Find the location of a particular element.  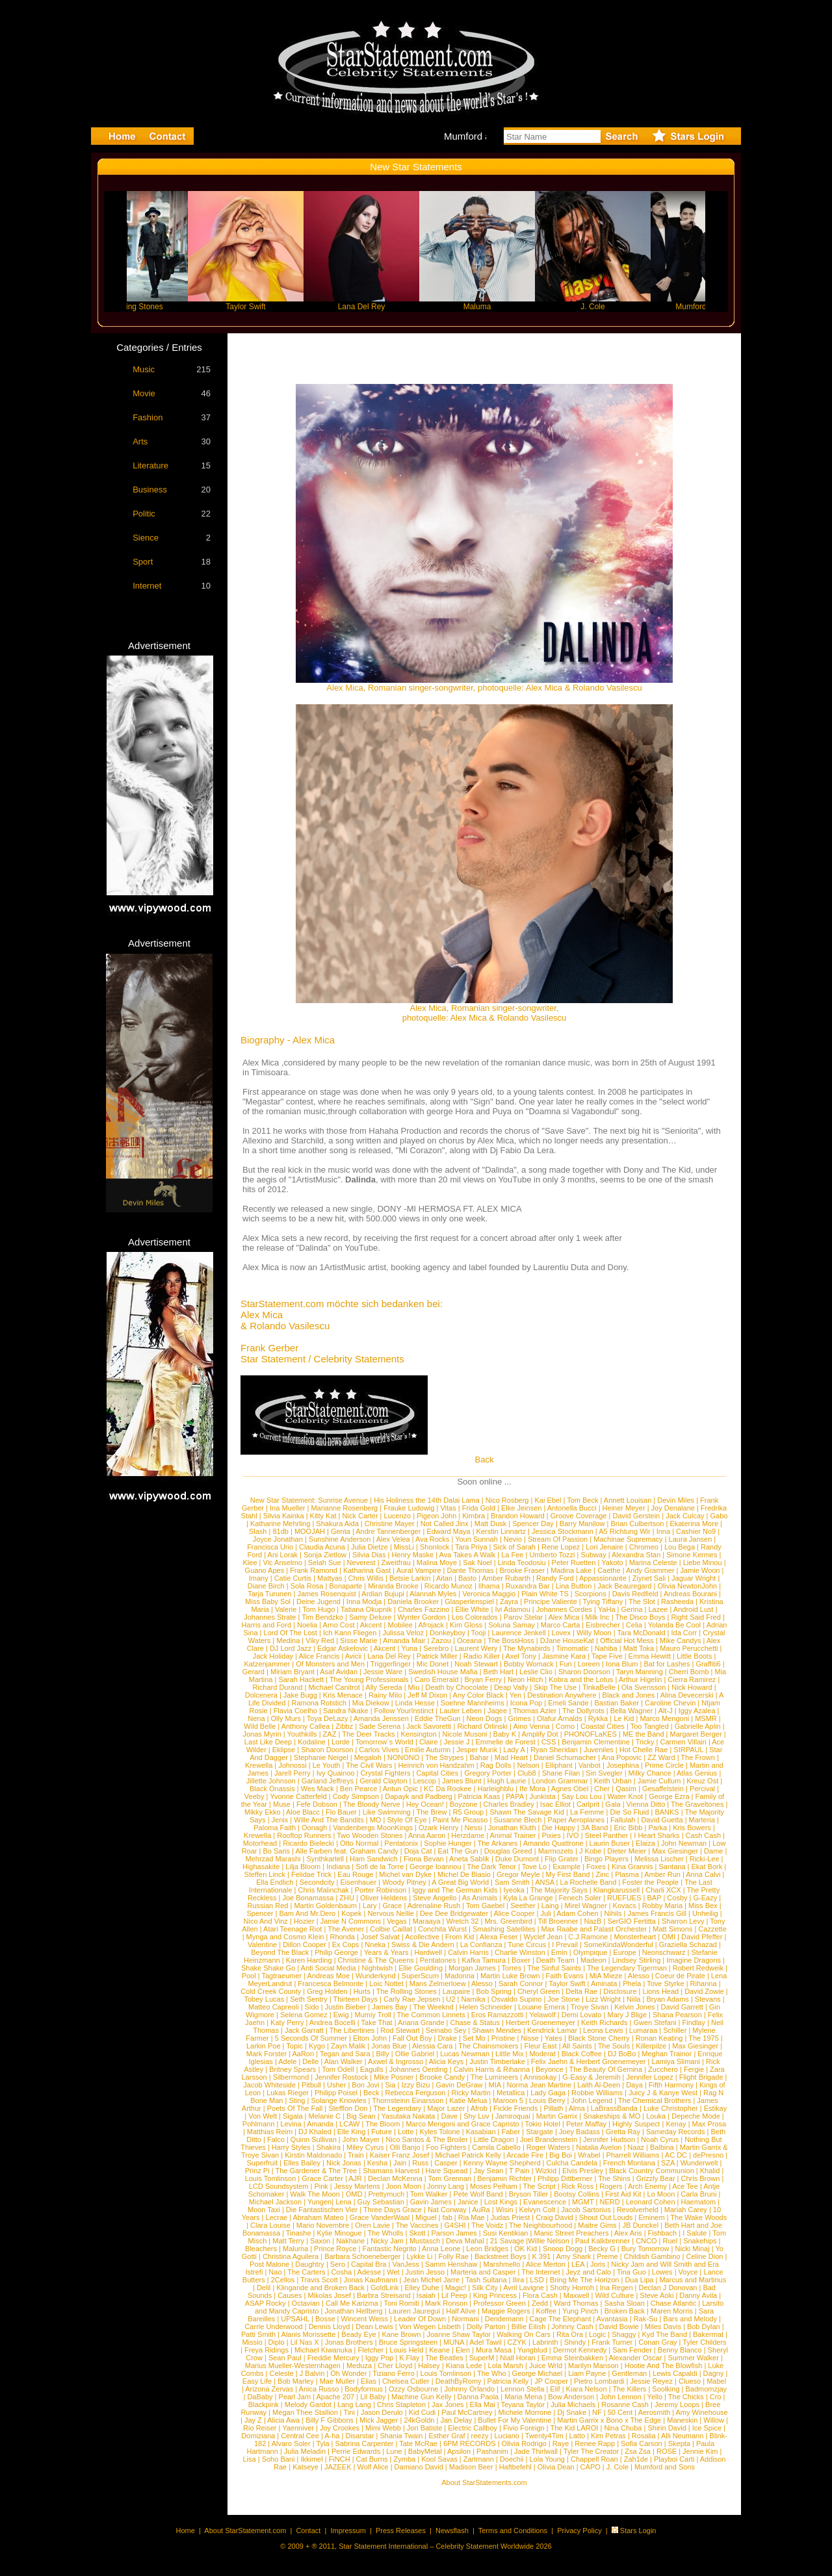

Snakeships & MO is located at coordinates (611, 2116).